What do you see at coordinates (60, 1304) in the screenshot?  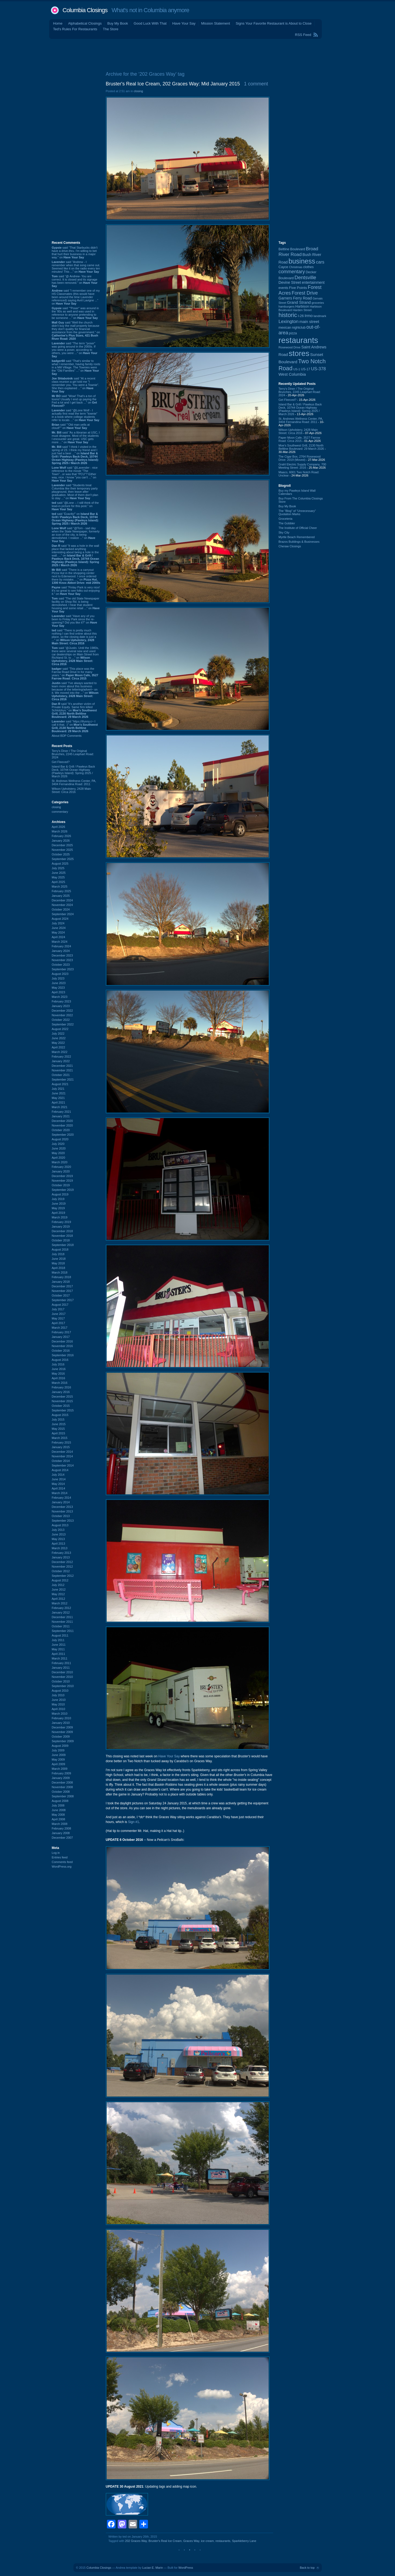 I see `August 2017` at bounding box center [60, 1304].